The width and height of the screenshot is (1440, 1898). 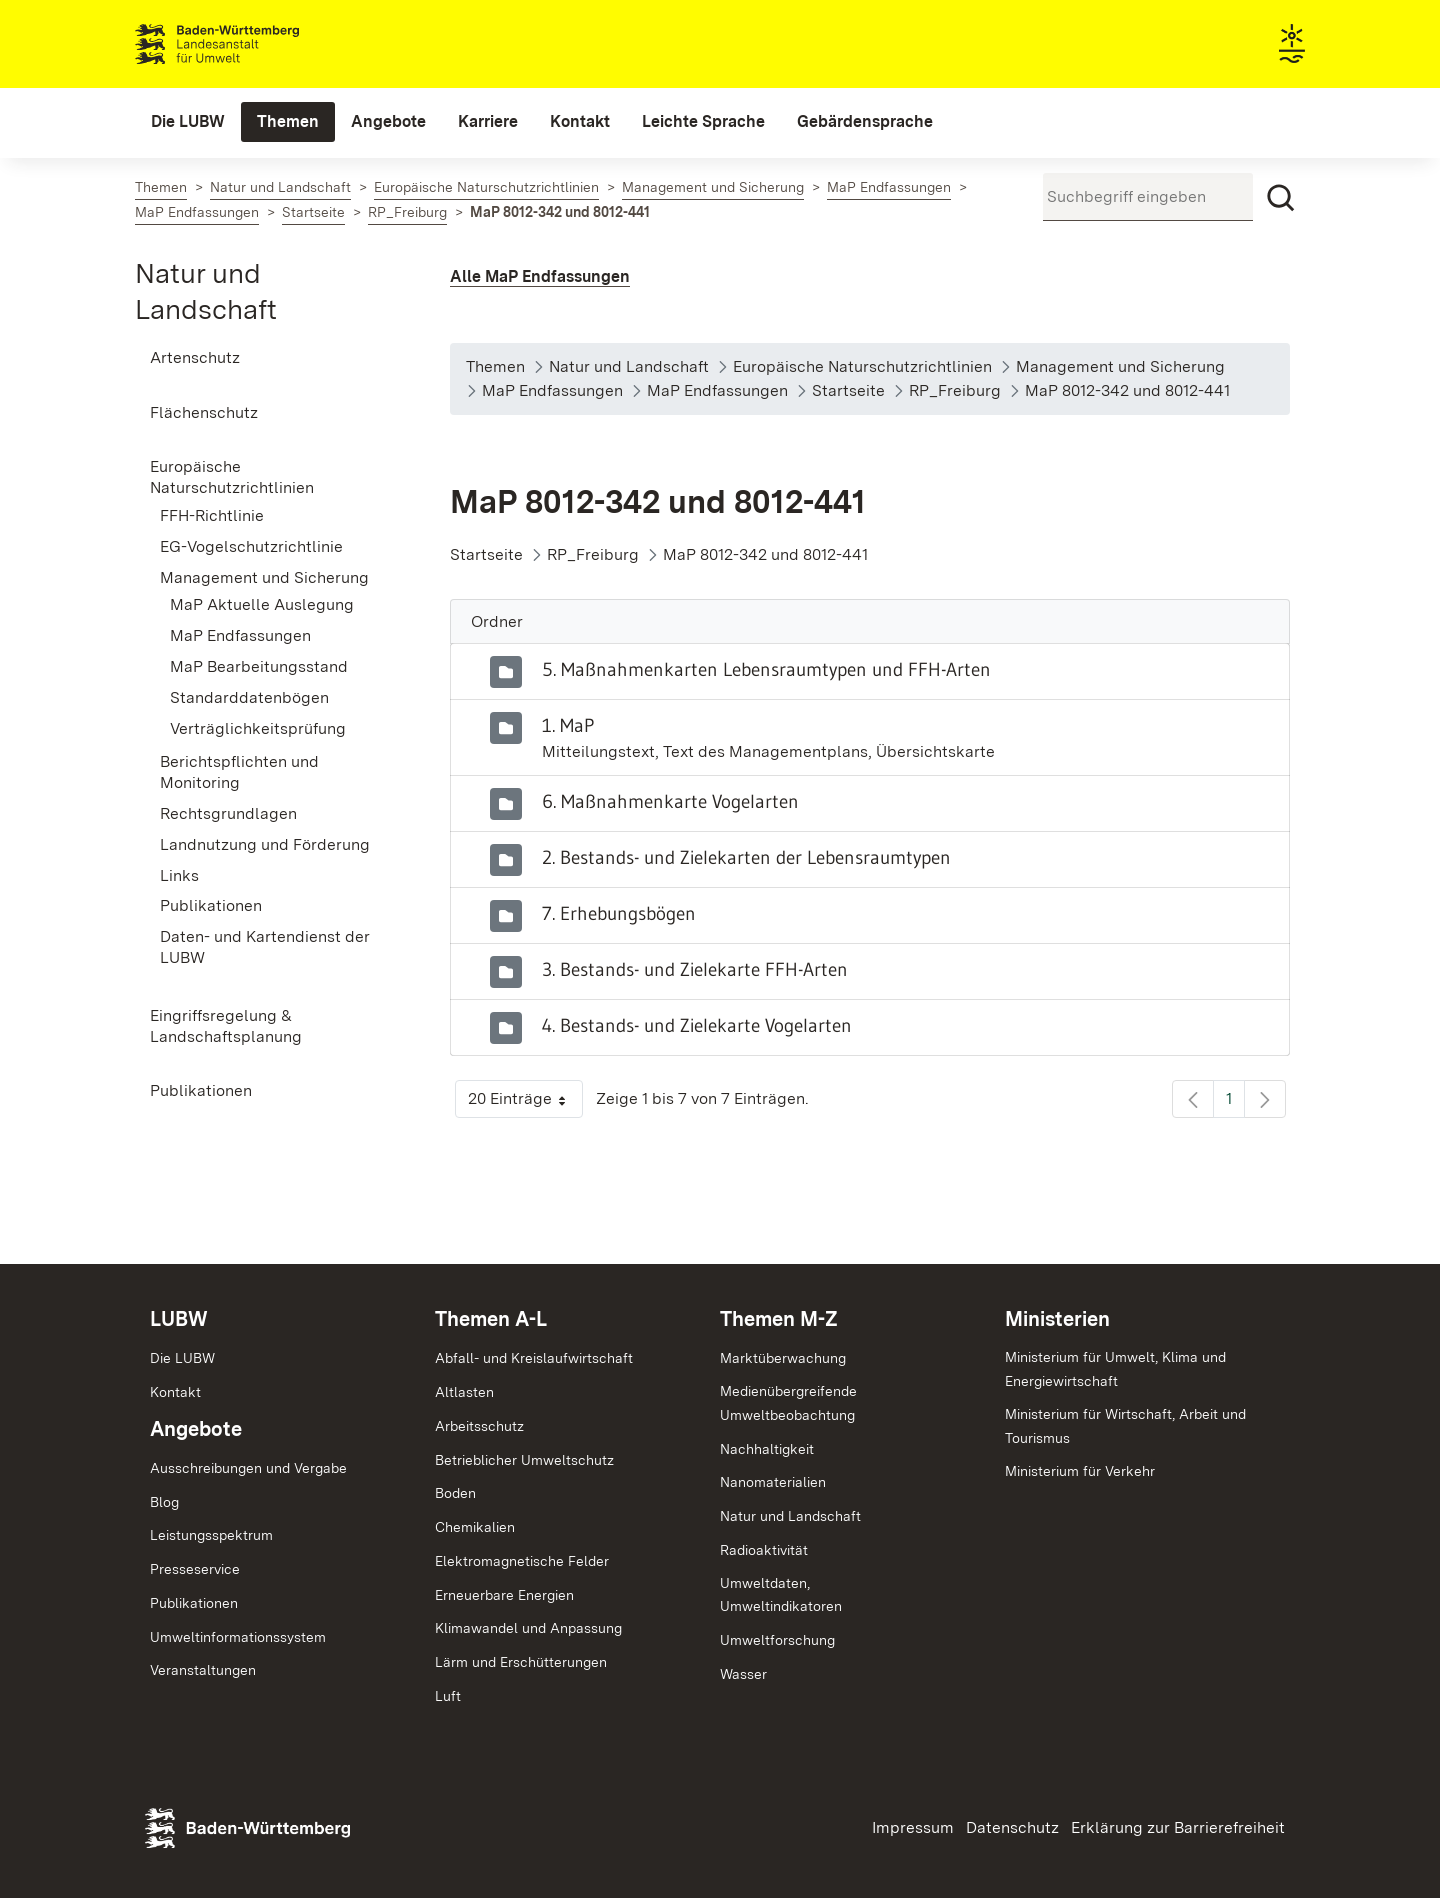 What do you see at coordinates (781, 1595) in the screenshot?
I see `Umweltdaten,Umweltindikatoren` at bounding box center [781, 1595].